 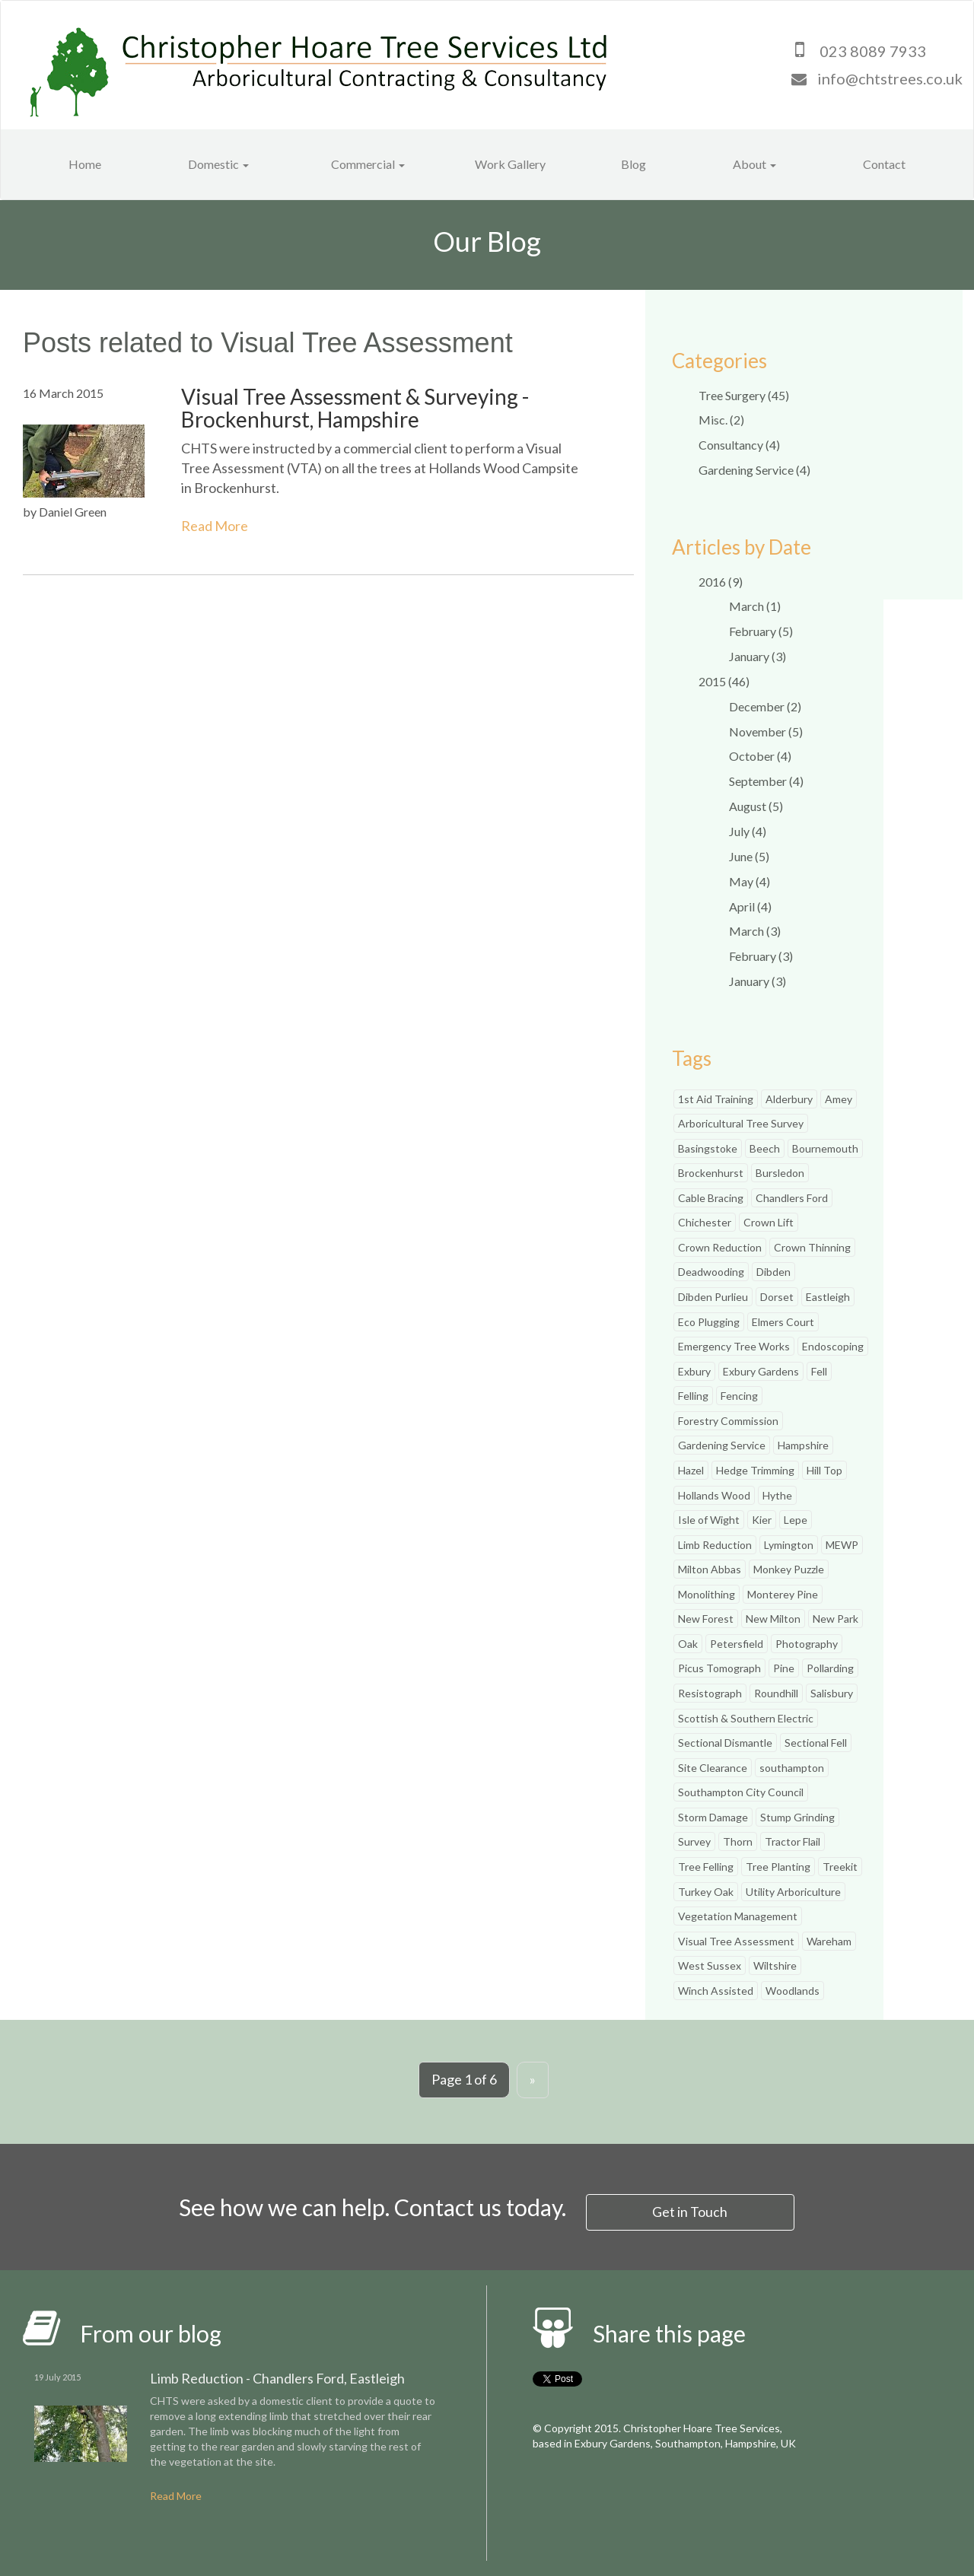 I want to click on Storm Damage, so click(x=713, y=1817).